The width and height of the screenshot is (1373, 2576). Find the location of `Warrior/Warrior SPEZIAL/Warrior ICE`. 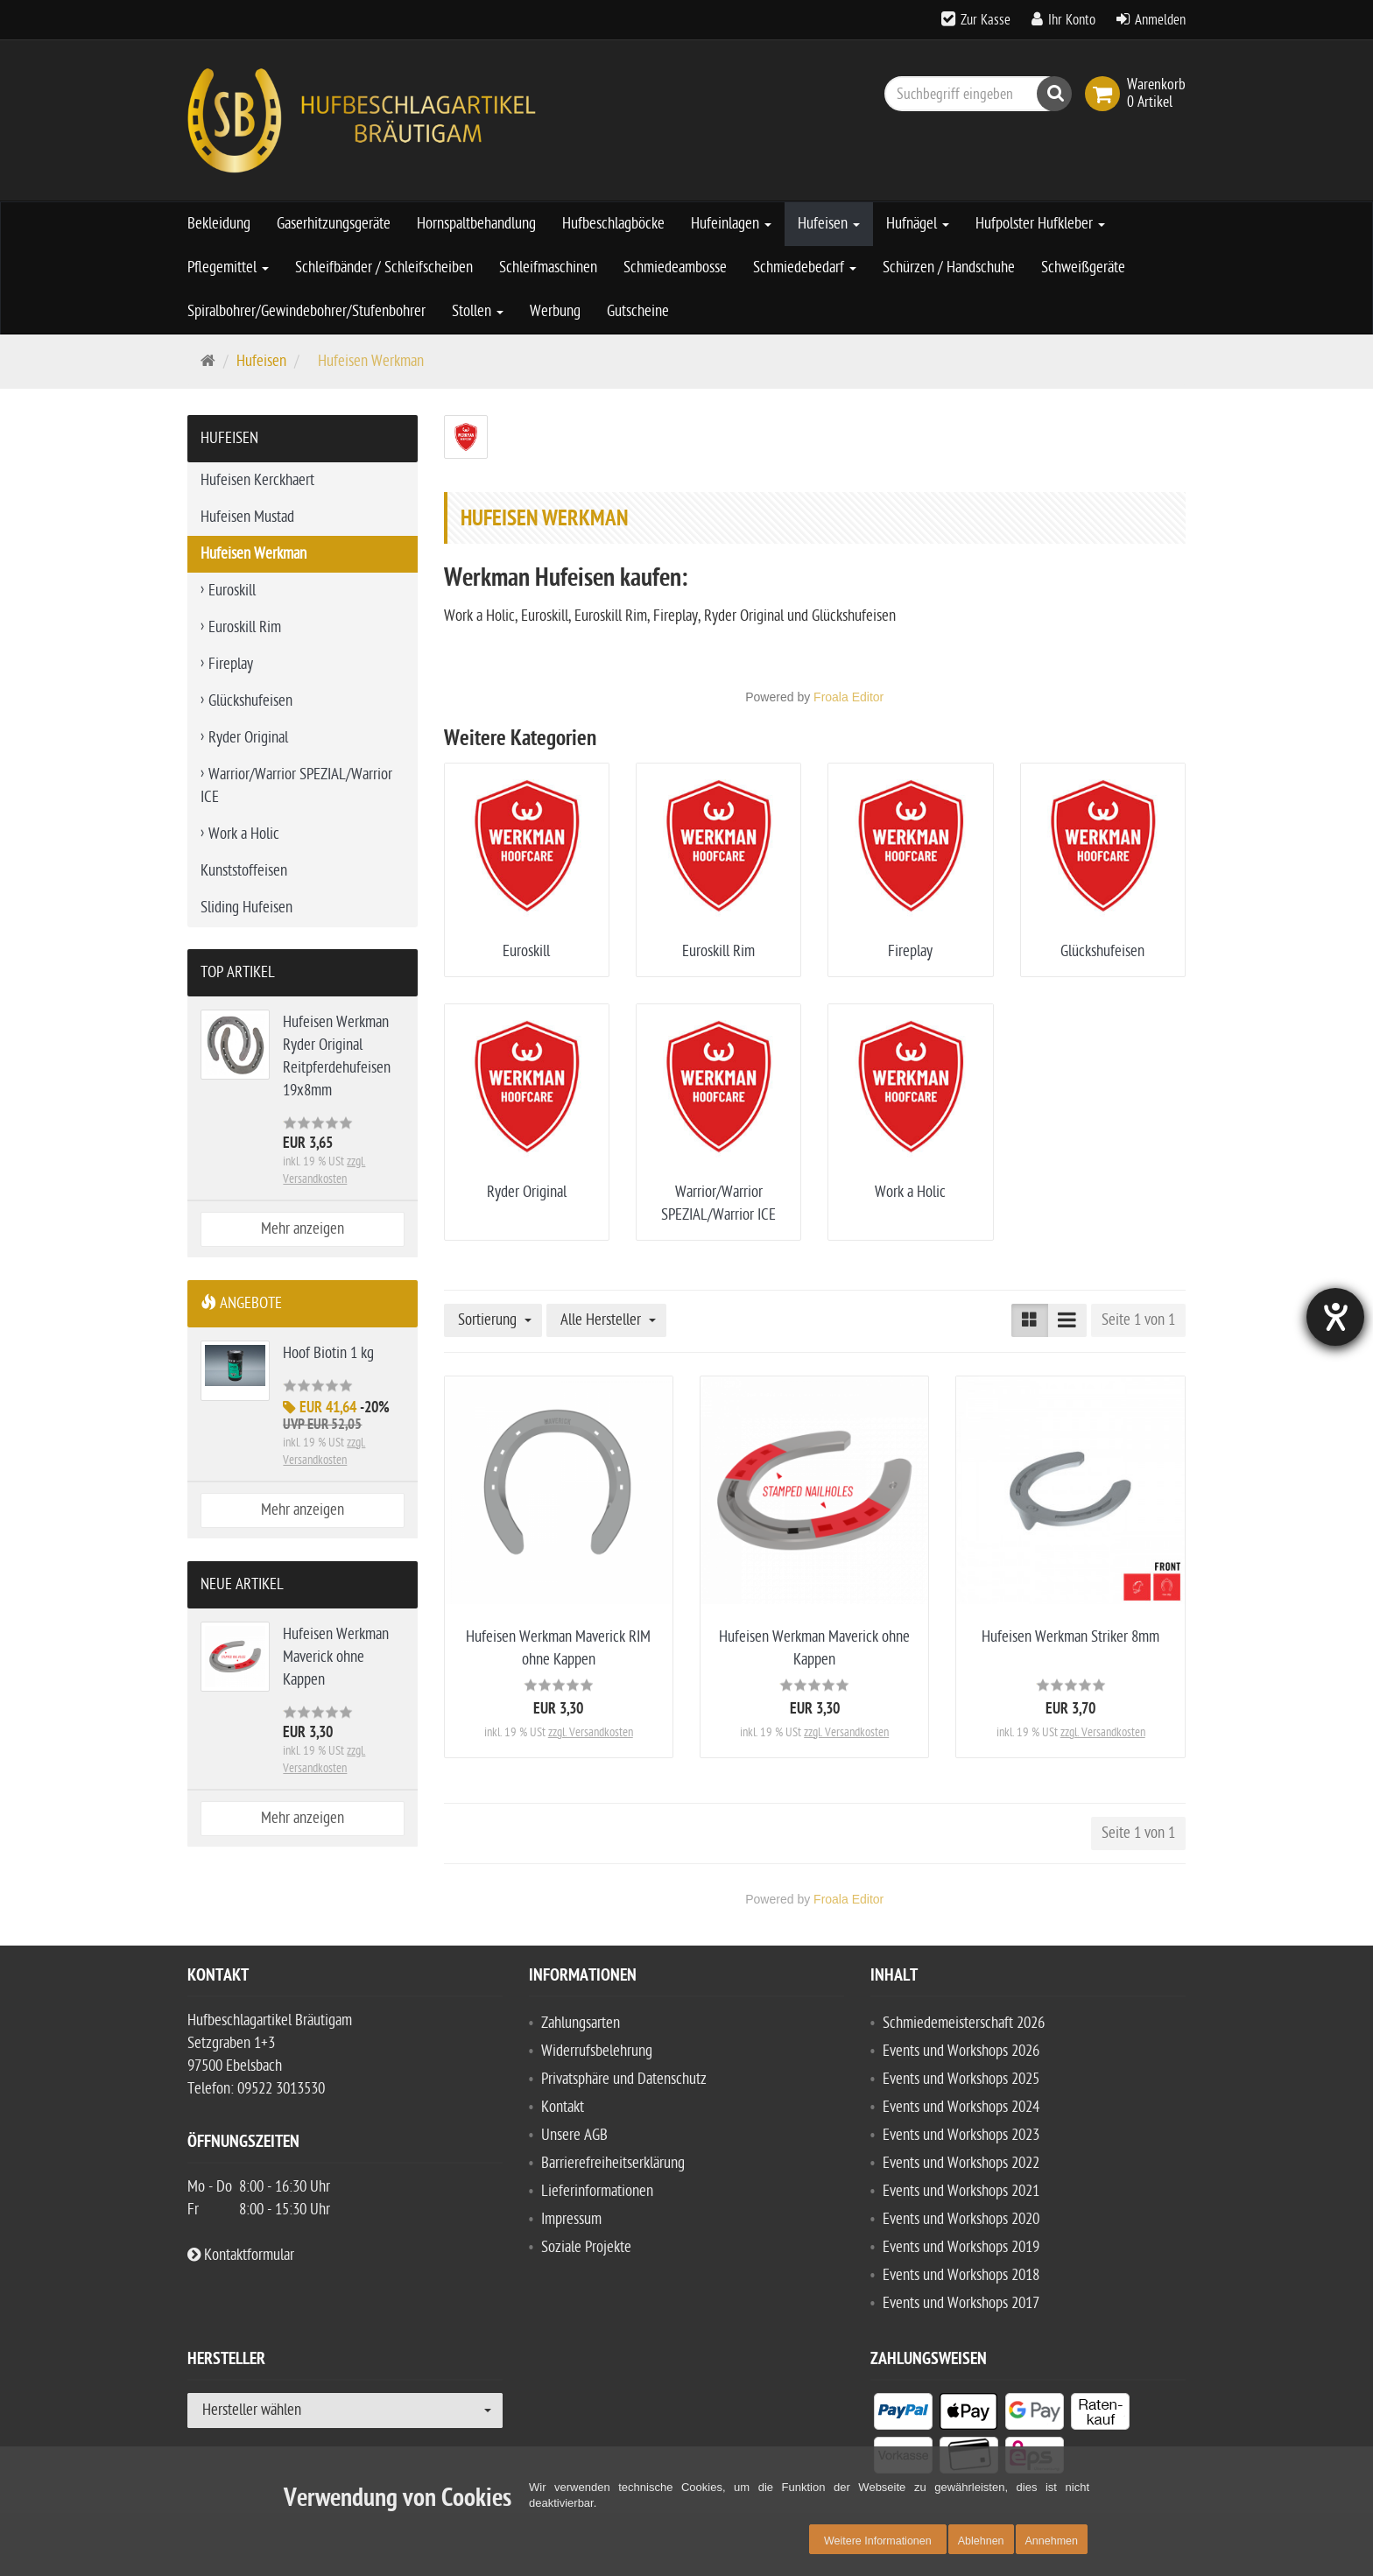

Warrior/Warrior SPEZIAL/Warrior ICE is located at coordinates (296, 785).